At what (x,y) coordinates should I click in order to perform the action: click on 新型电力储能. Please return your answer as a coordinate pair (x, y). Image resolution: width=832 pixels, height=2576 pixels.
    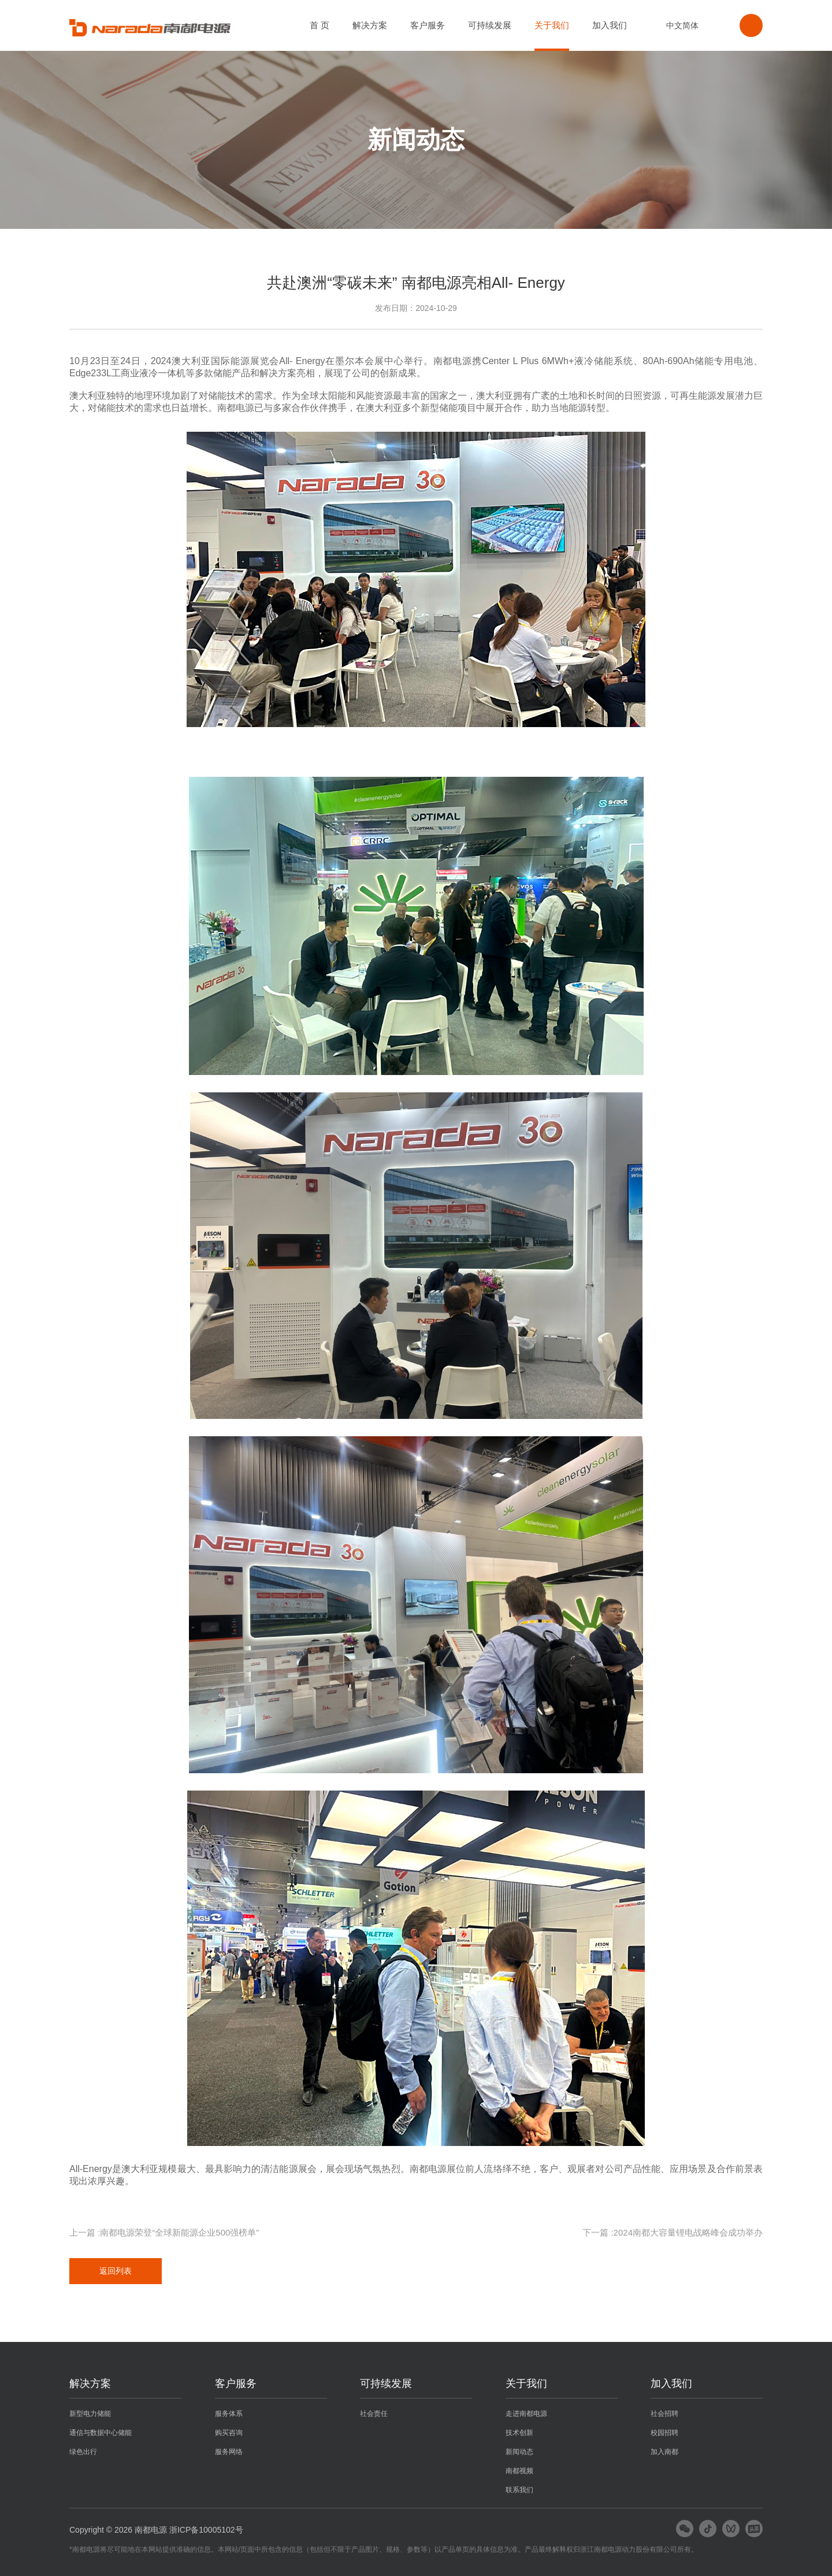
    Looking at the image, I should click on (90, 2414).